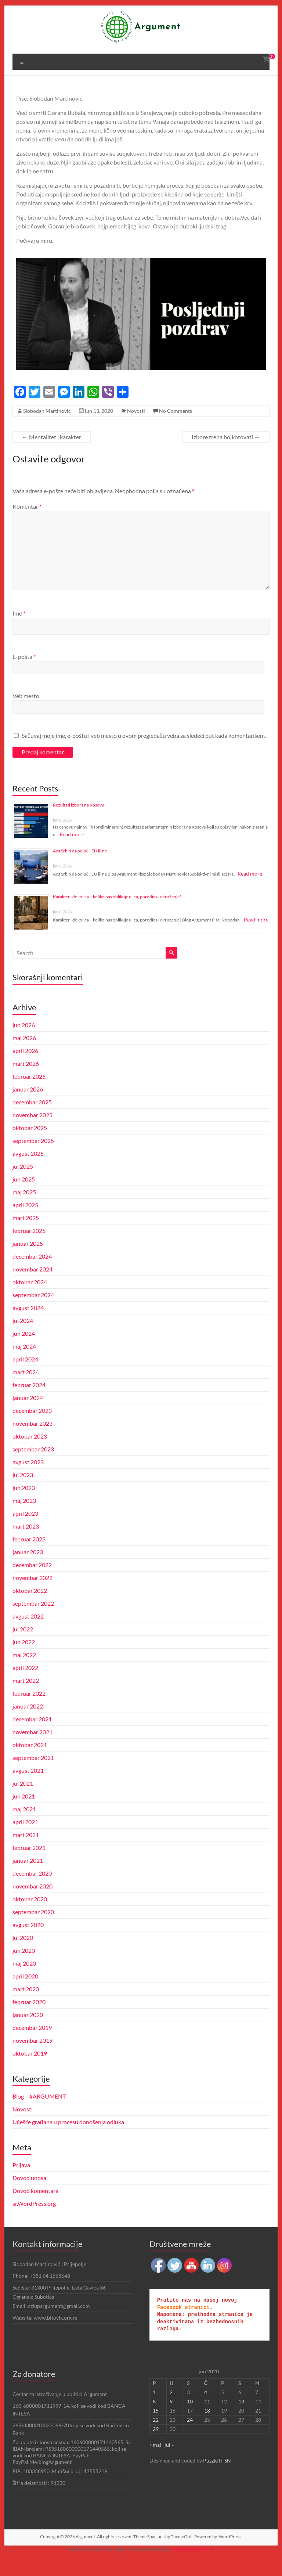 Image resolution: width=282 pixels, height=2576 pixels. I want to click on 18 [Članak je objavljen 18. June 2020.], so click(207, 2428).